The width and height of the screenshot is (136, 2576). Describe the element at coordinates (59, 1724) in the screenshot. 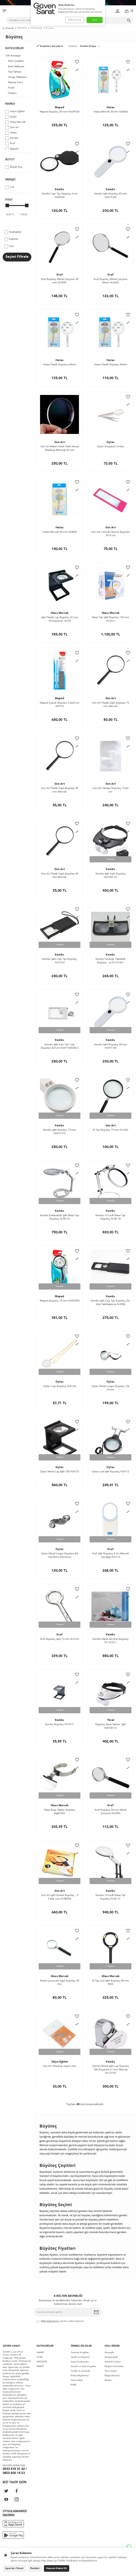

I see `Kembs Büyüteç N:14111` at that location.